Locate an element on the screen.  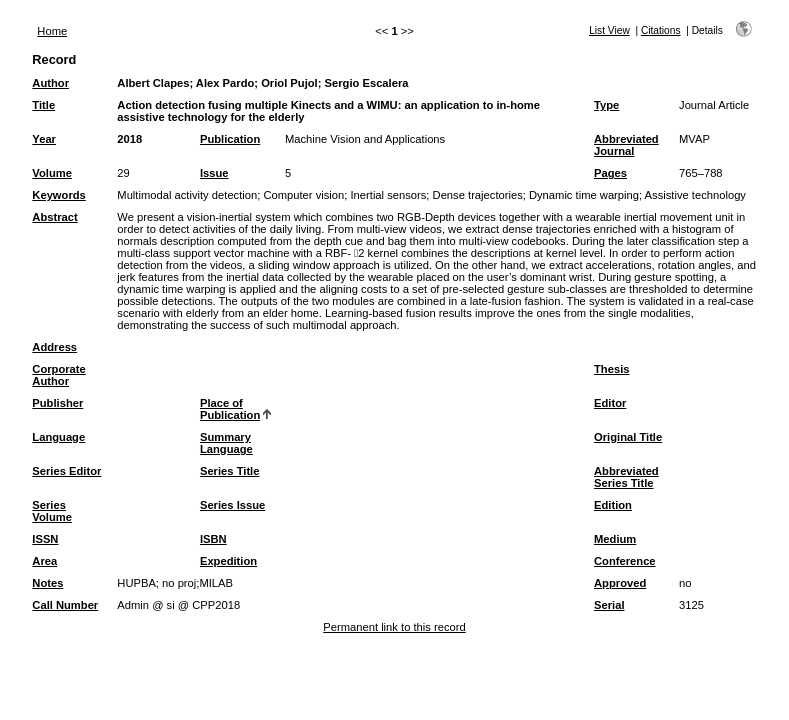
Place of Publication is located at coordinates (230, 409).